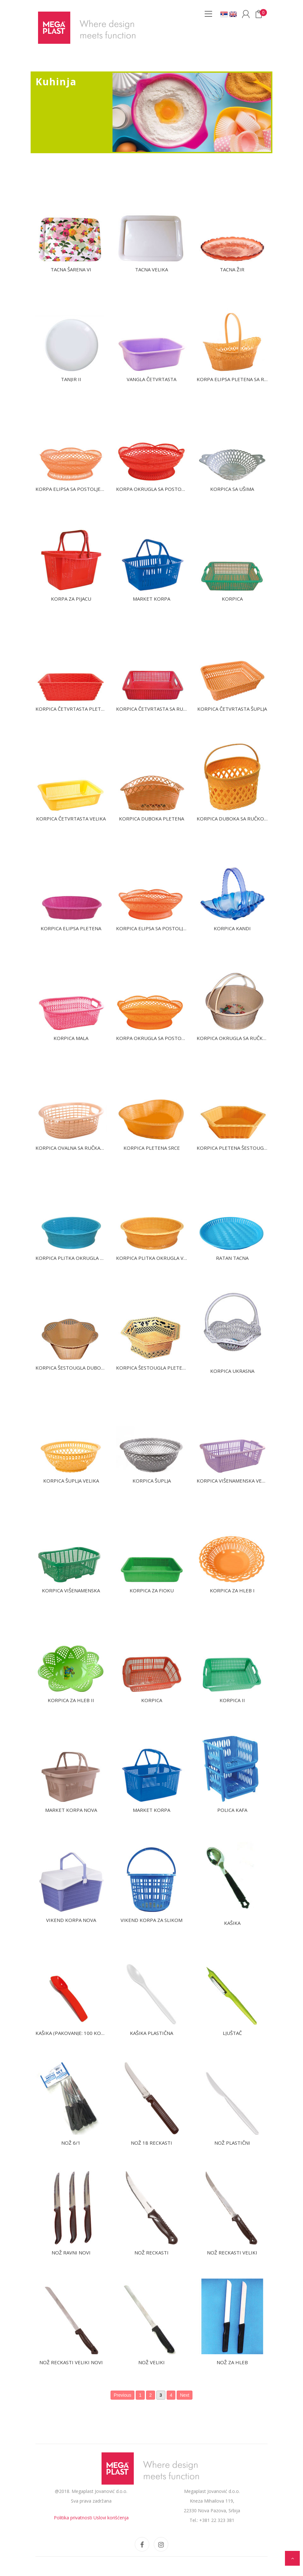 Image resolution: width=303 pixels, height=2576 pixels. What do you see at coordinates (151, 2252) in the screenshot?
I see `Nož reckasti` at bounding box center [151, 2252].